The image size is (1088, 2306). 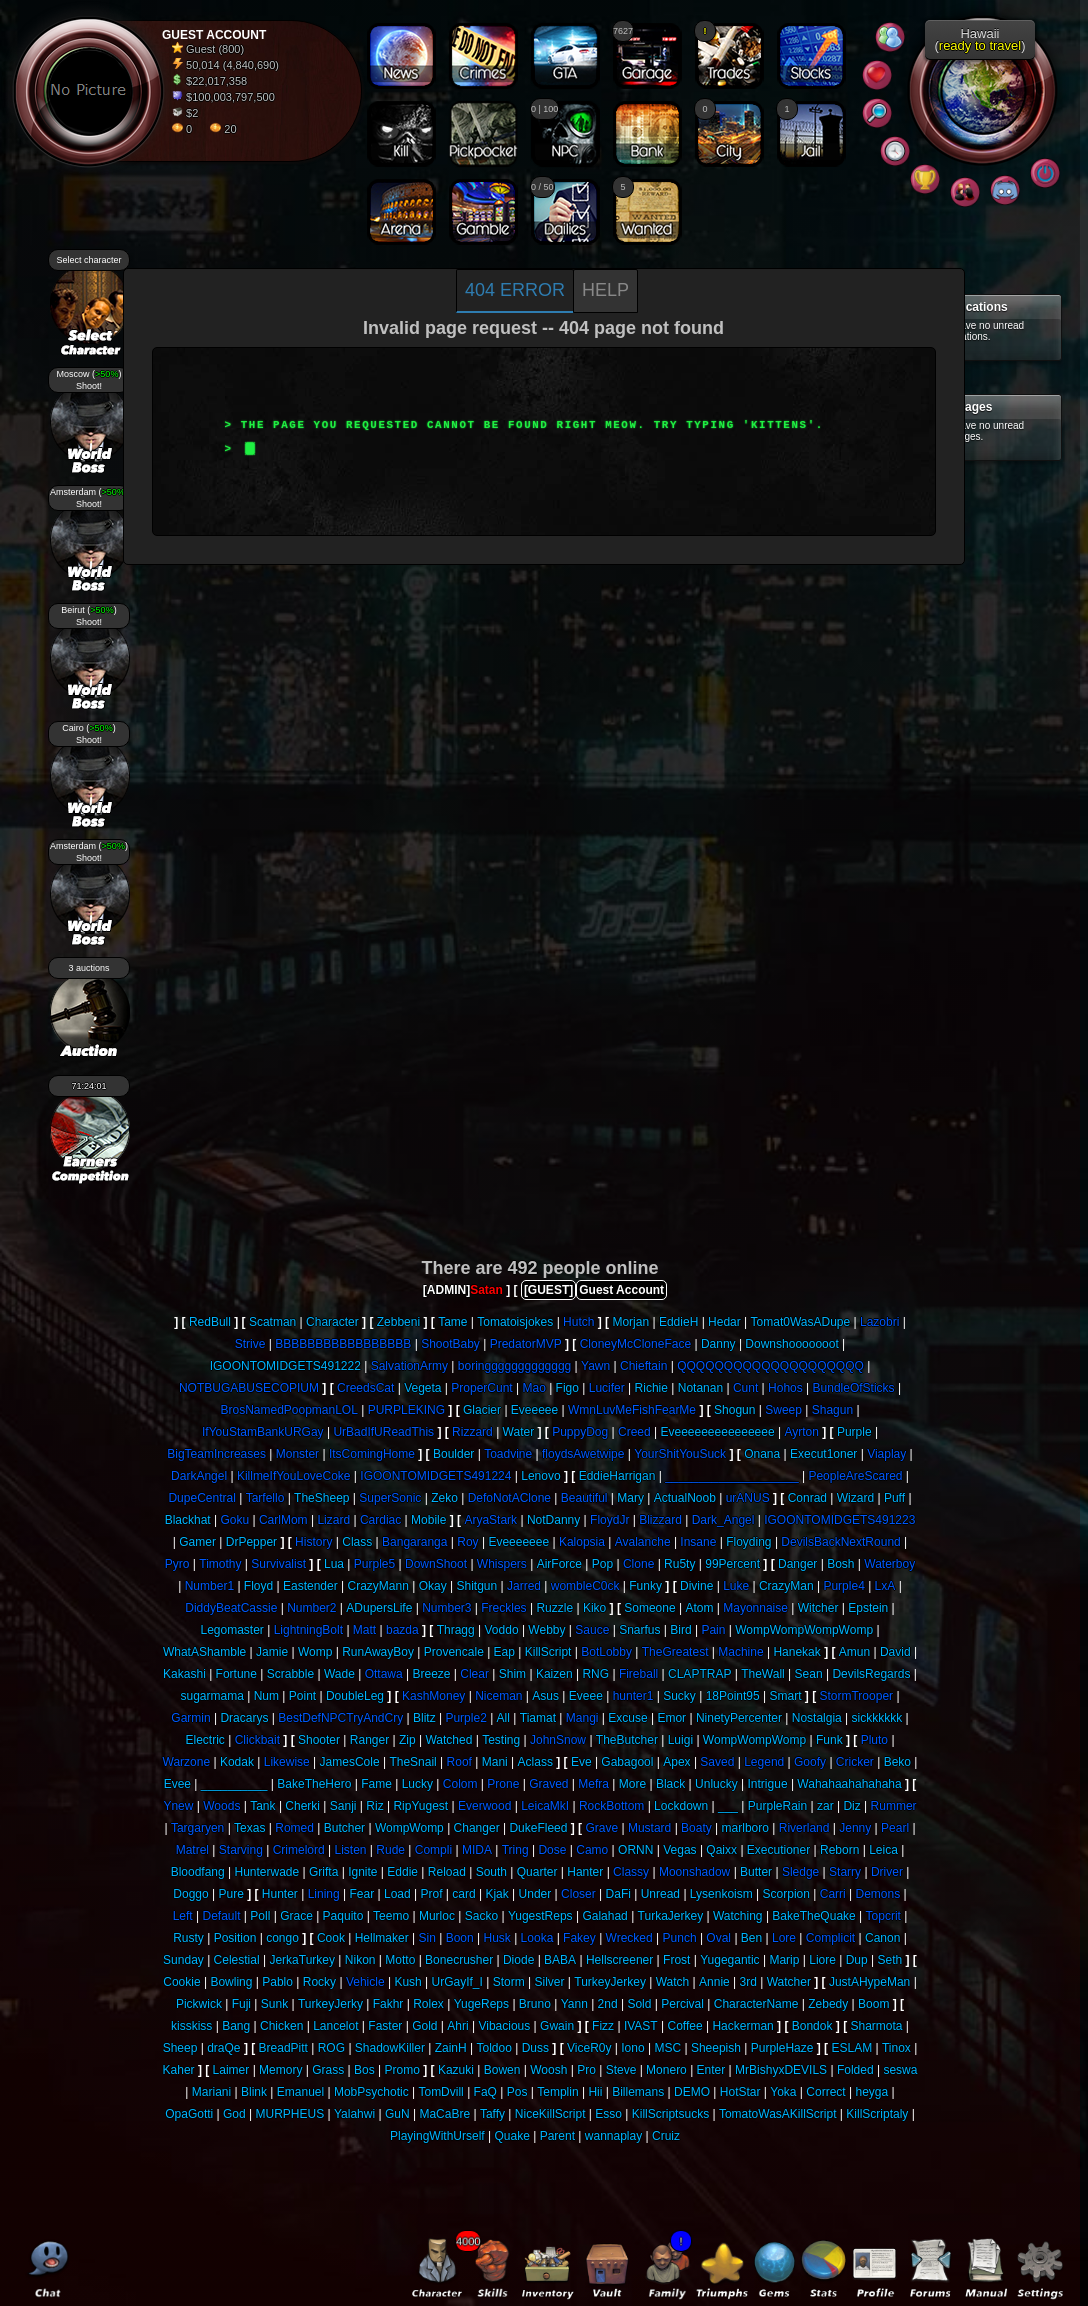 I want to click on Luke, so click(x=736, y=1586).